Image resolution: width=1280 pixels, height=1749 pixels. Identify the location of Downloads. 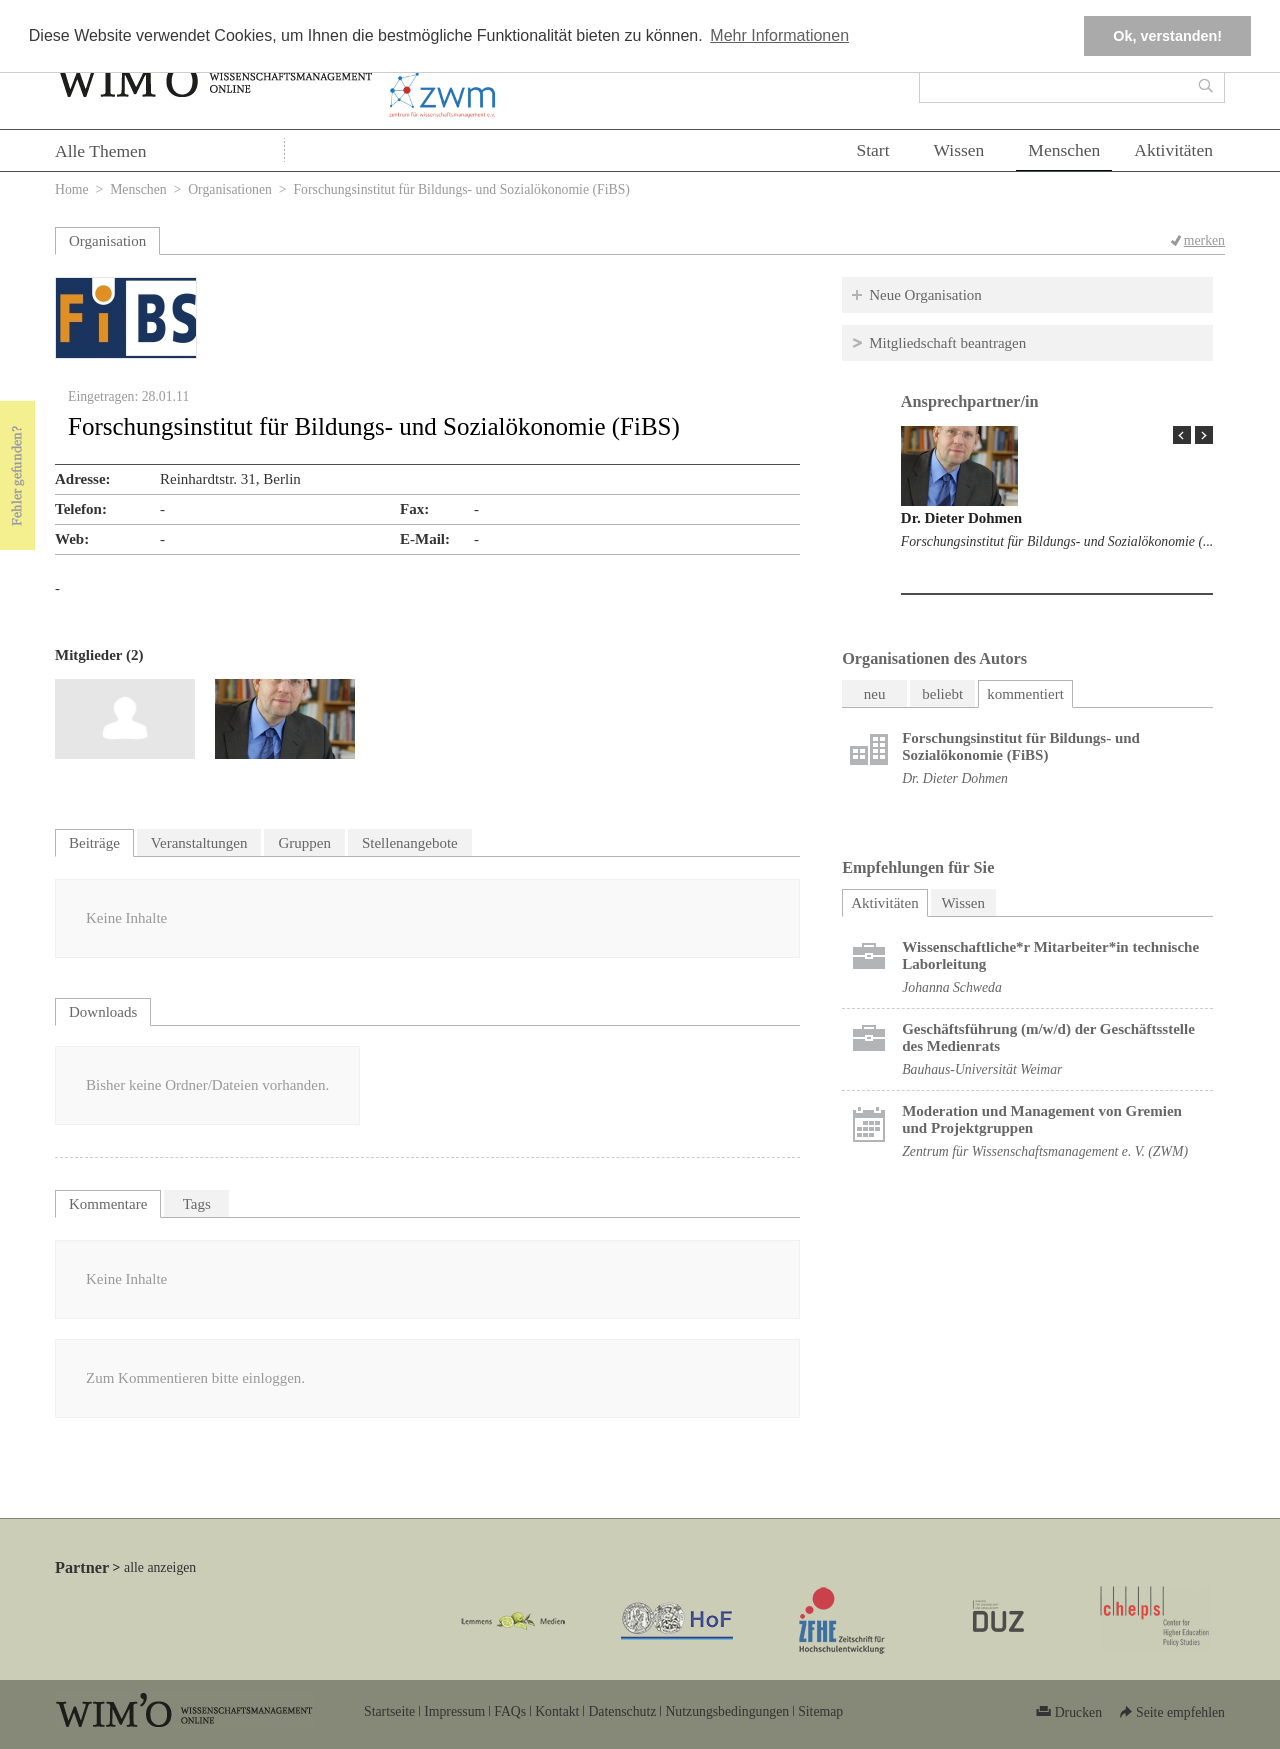
(103, 1012).